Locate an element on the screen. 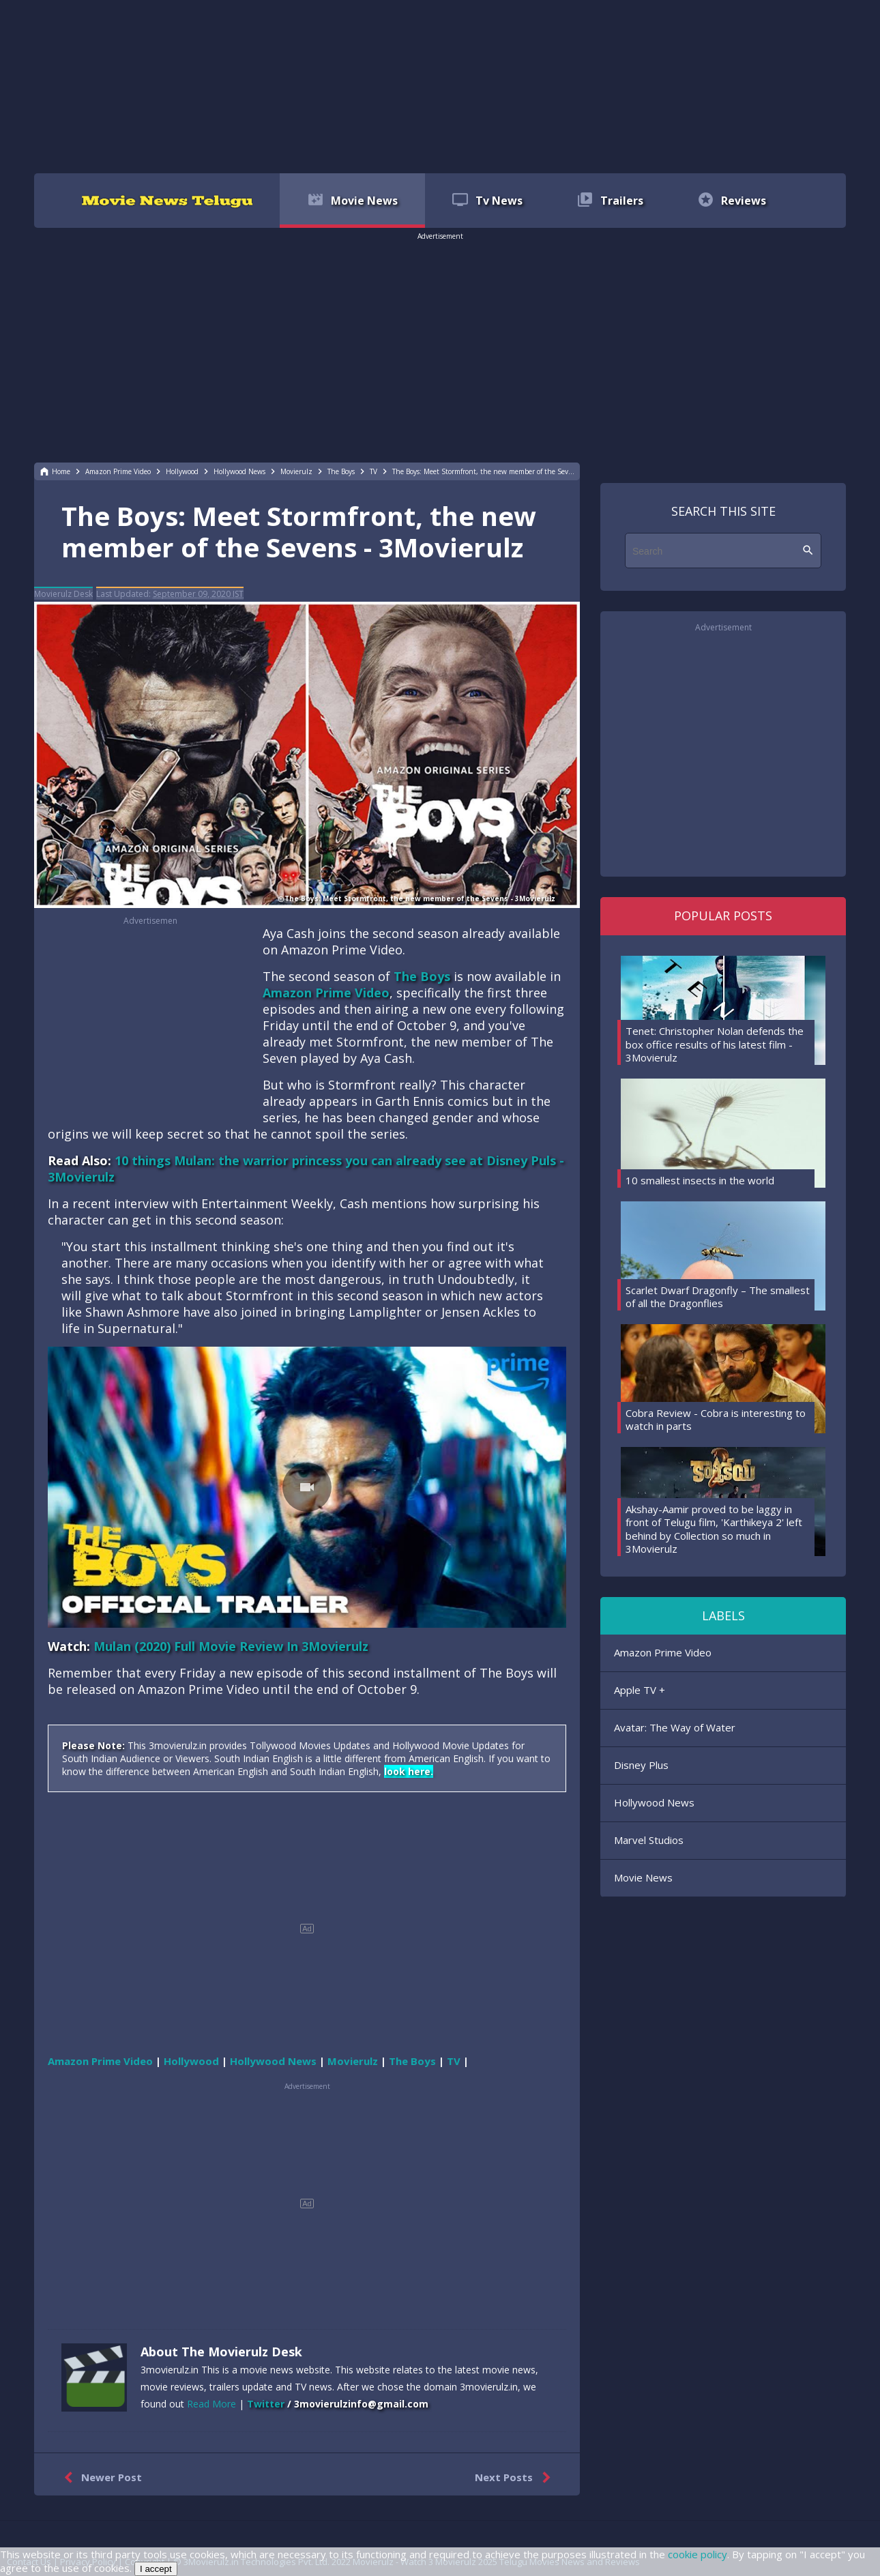  Avatar: The Way of Water is located at coordinates (674, 1727).